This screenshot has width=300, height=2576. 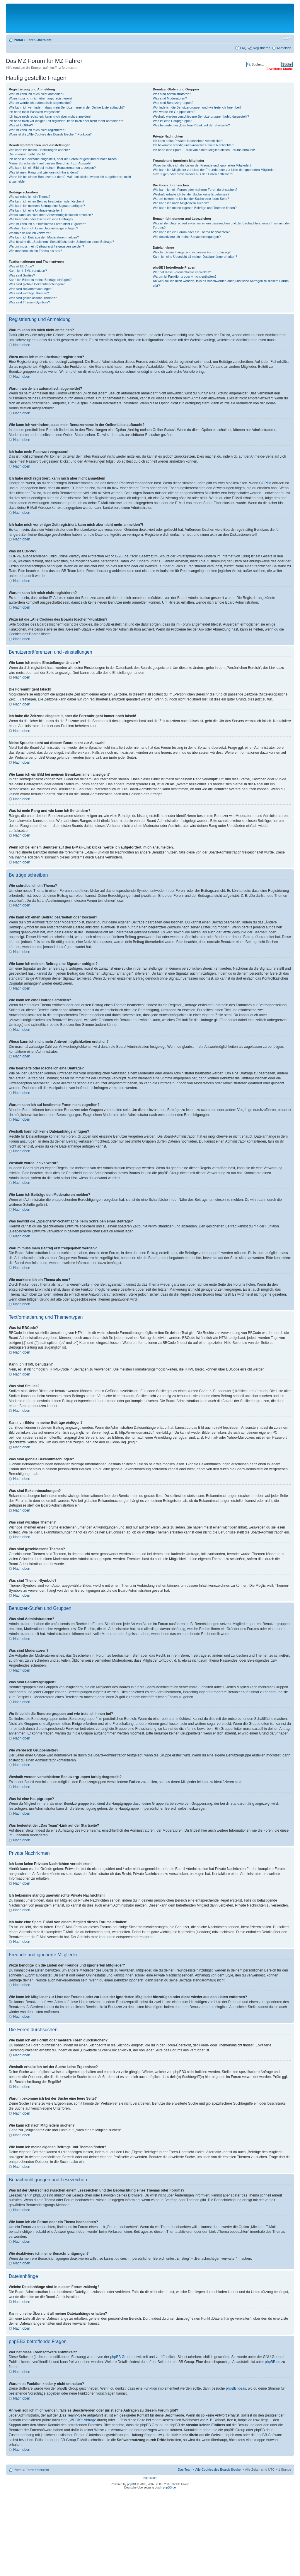 I want to click on Wie kann ich Beiträge den Moderatoren melden?, so click(x=44, y=237).